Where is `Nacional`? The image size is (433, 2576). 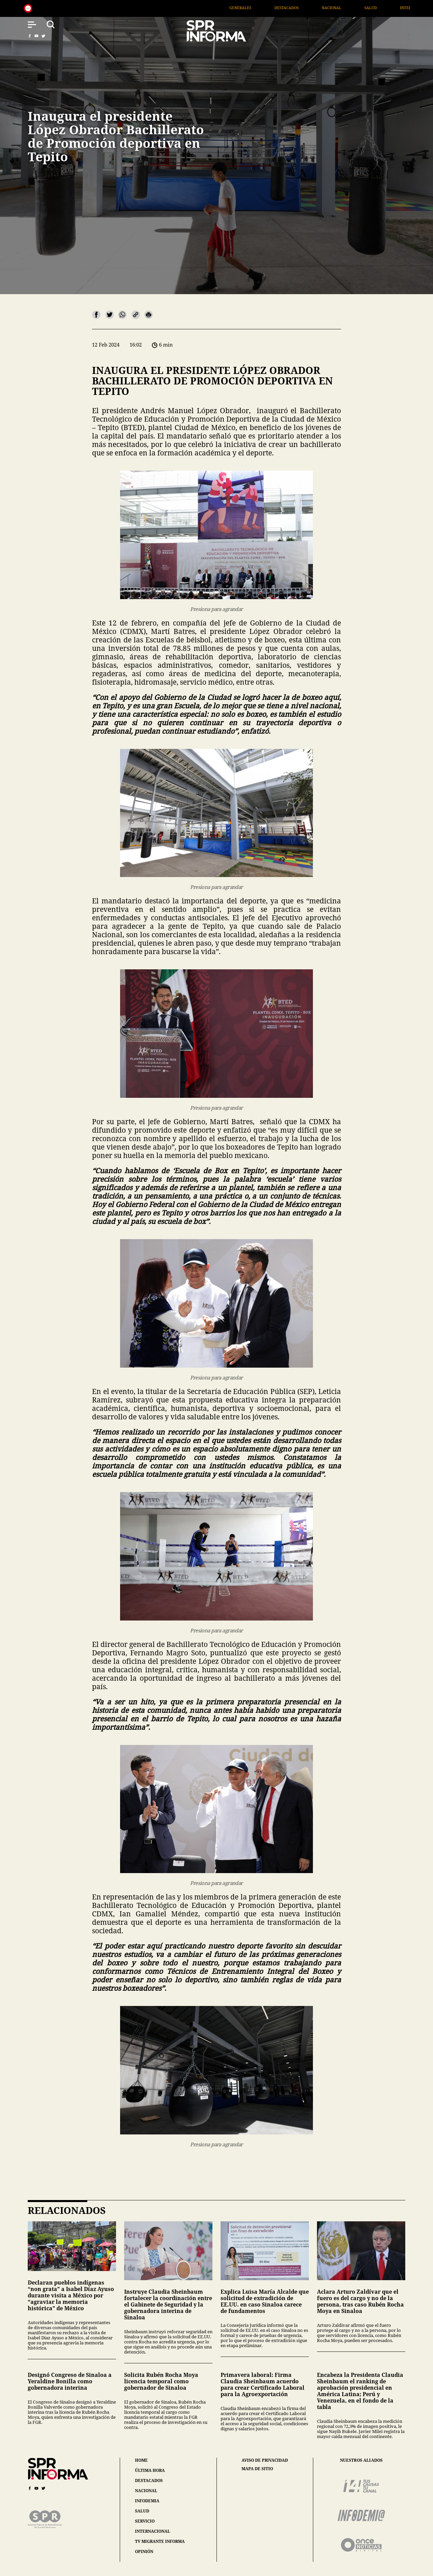 Nacional is located at coordinates (344, 7).